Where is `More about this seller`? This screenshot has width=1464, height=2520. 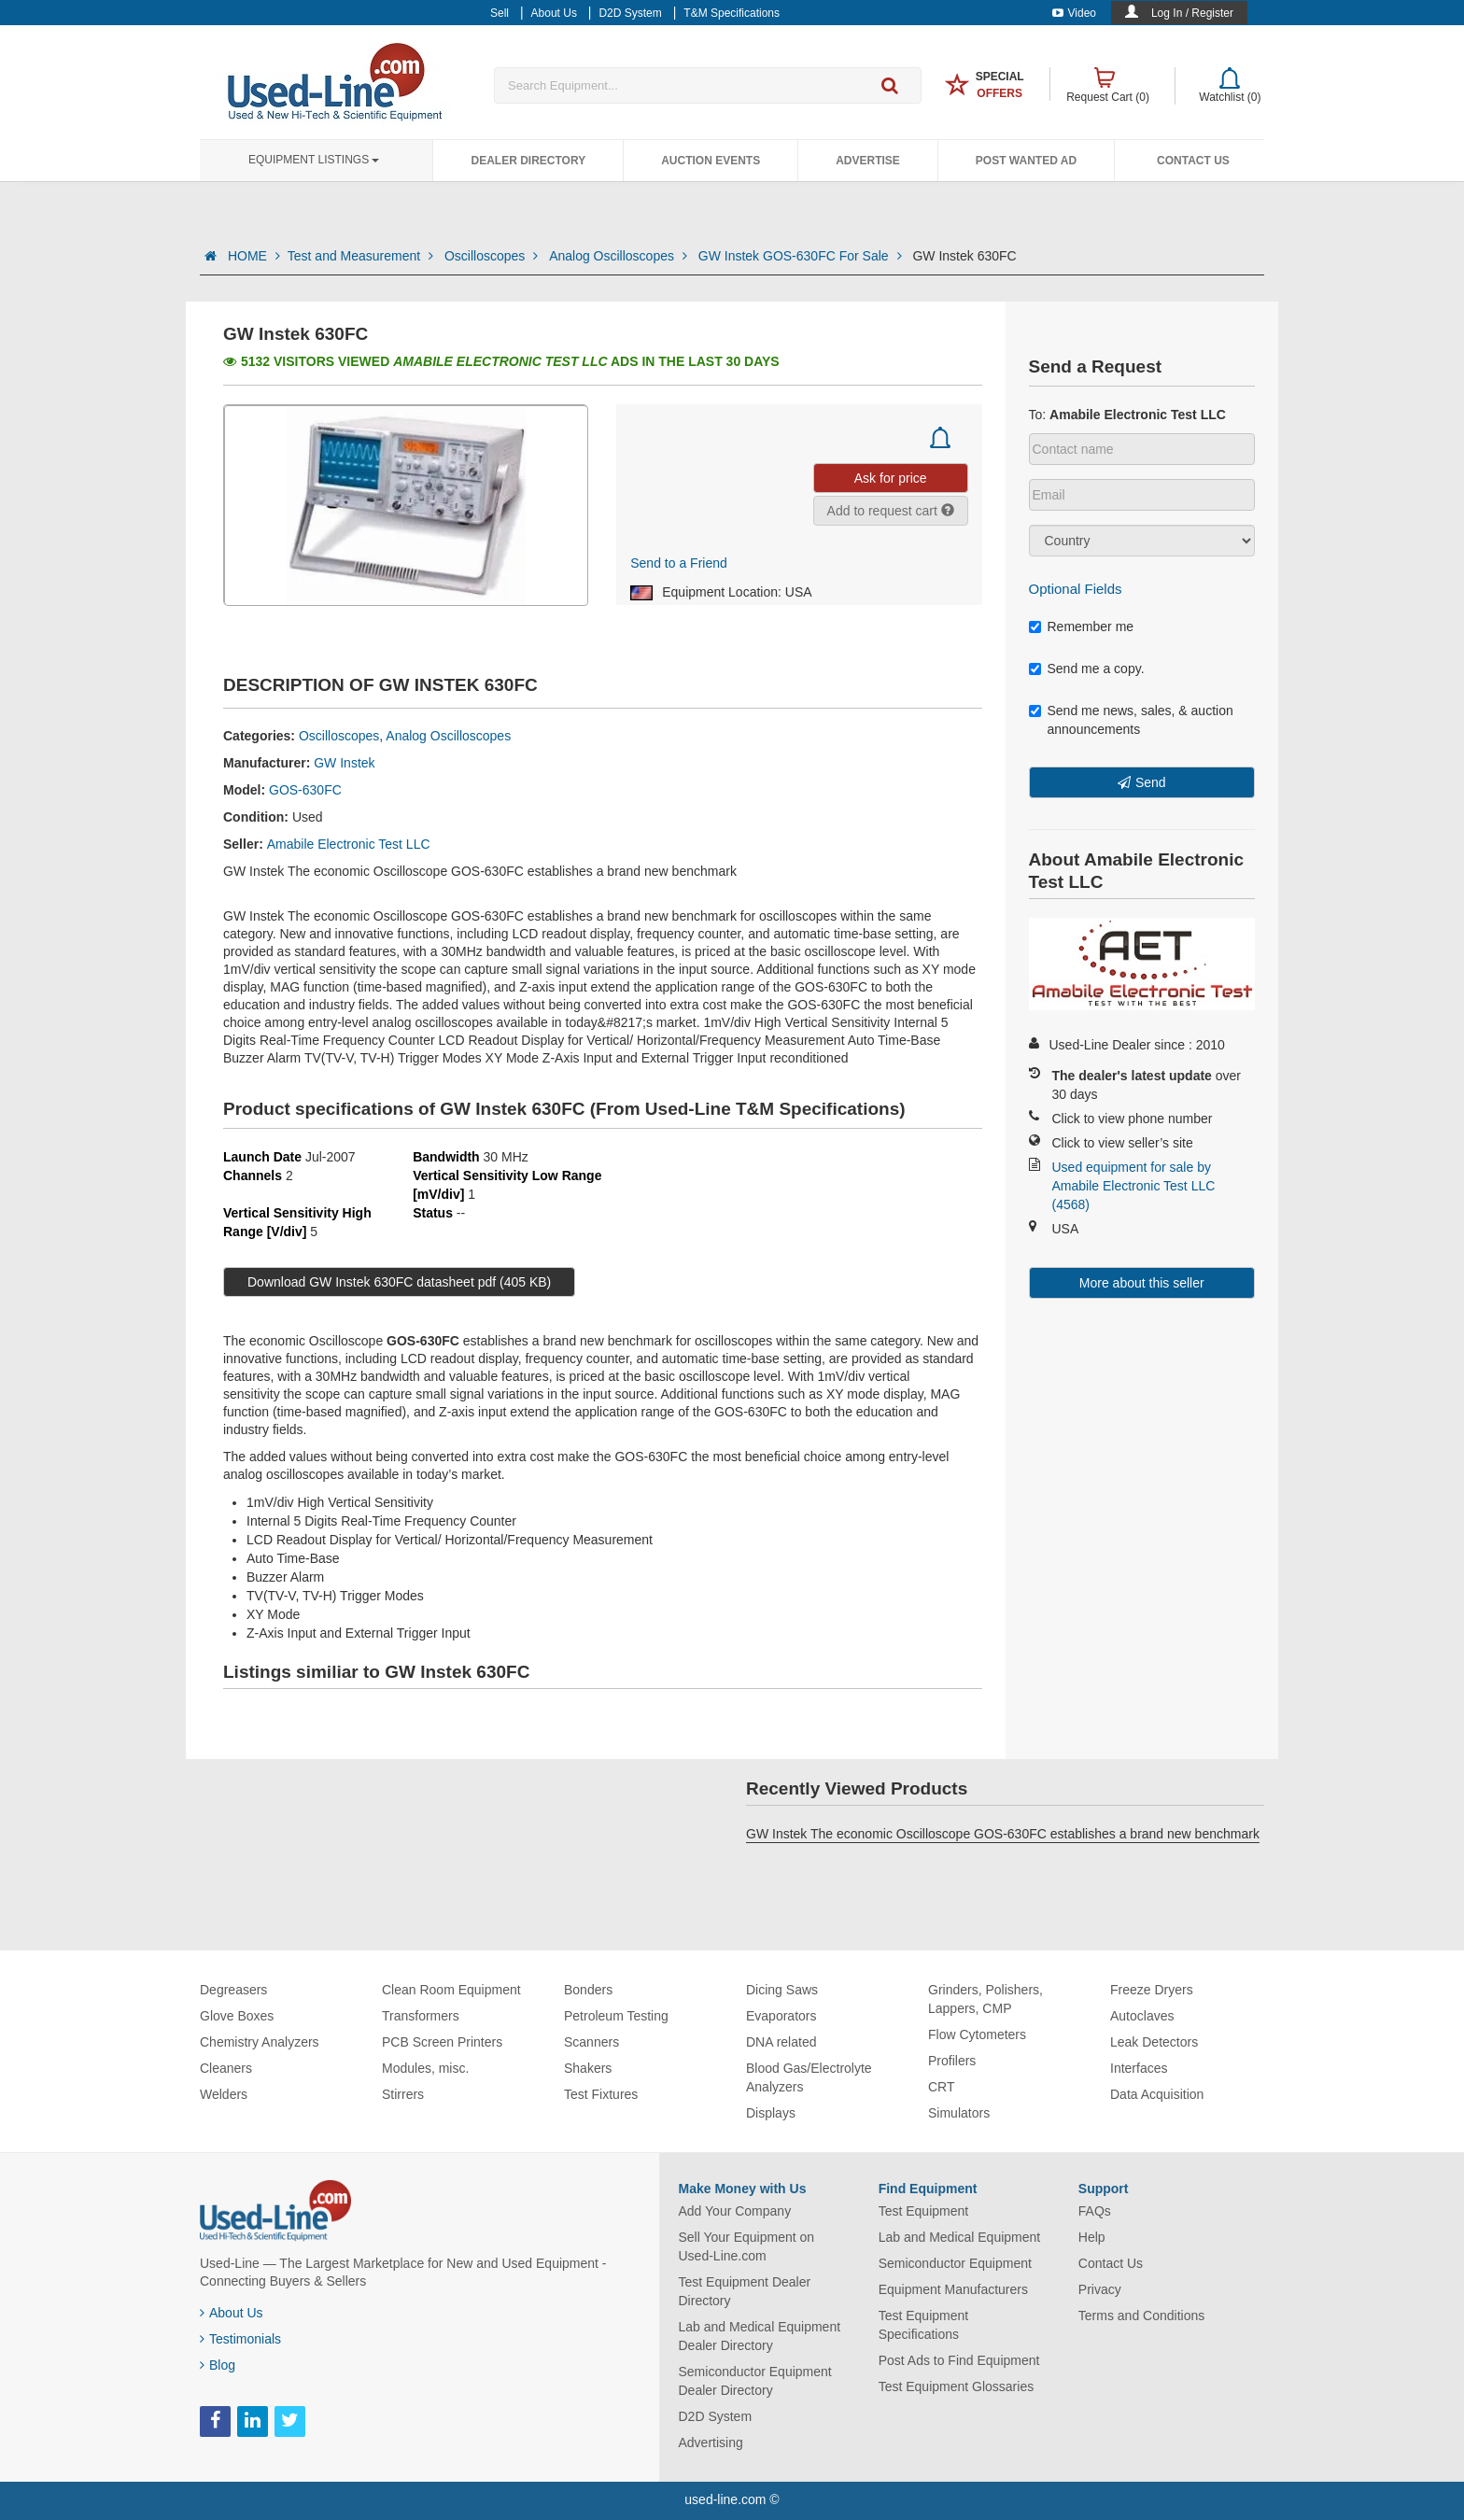
More about this seller is located at coordinates (1141, 1282).